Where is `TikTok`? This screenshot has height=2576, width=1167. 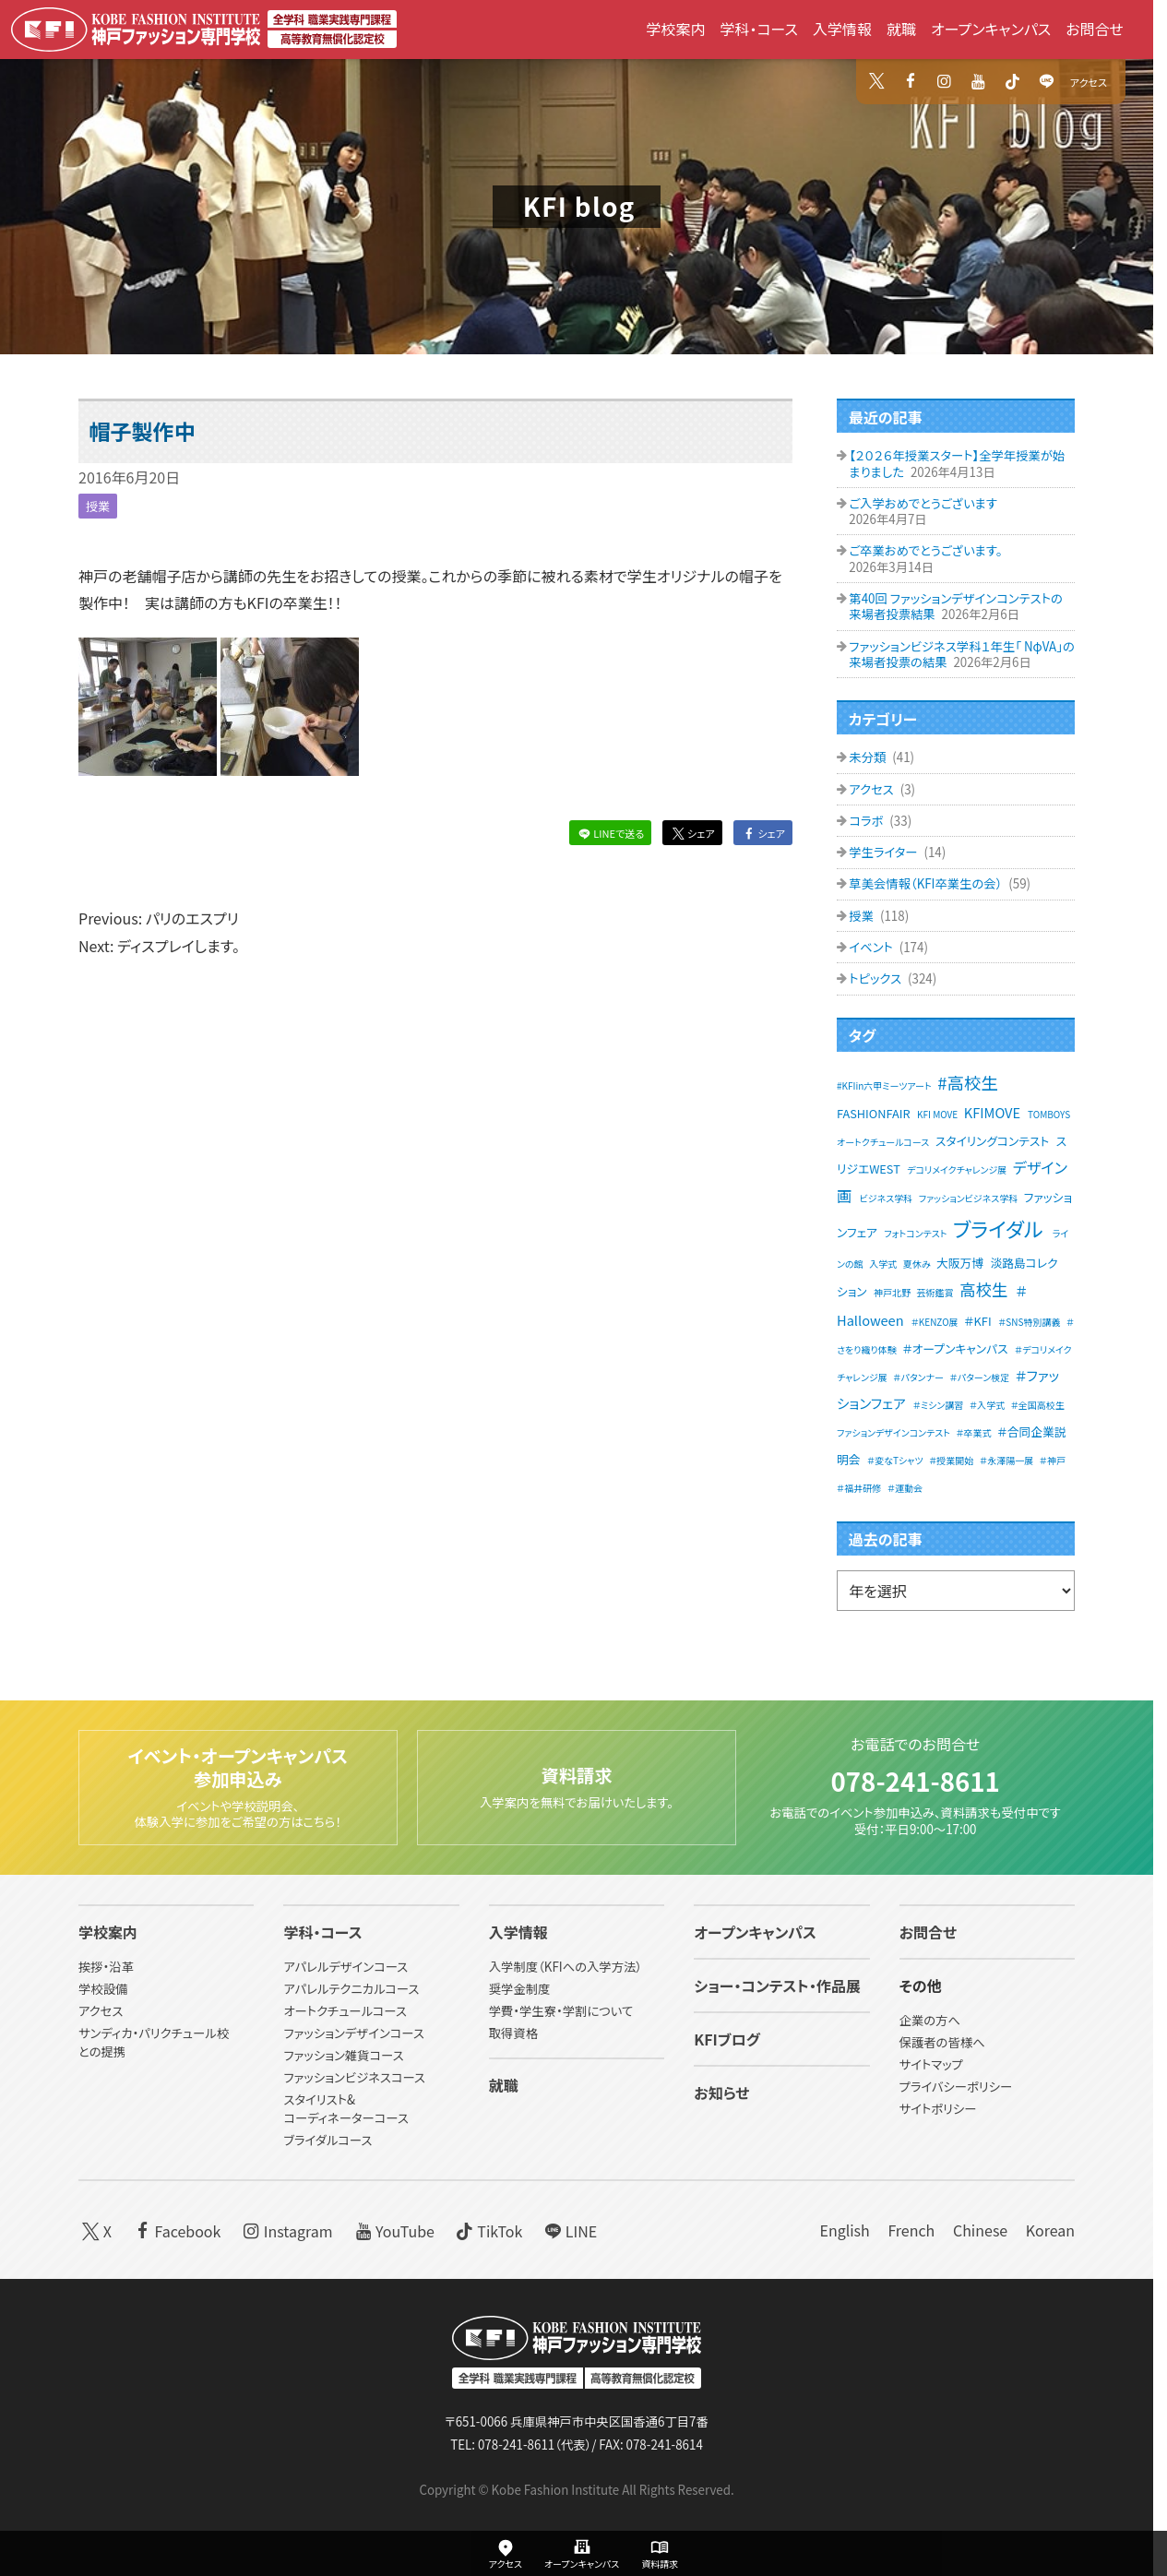
TikTok is located at coordinates (488, 2230).